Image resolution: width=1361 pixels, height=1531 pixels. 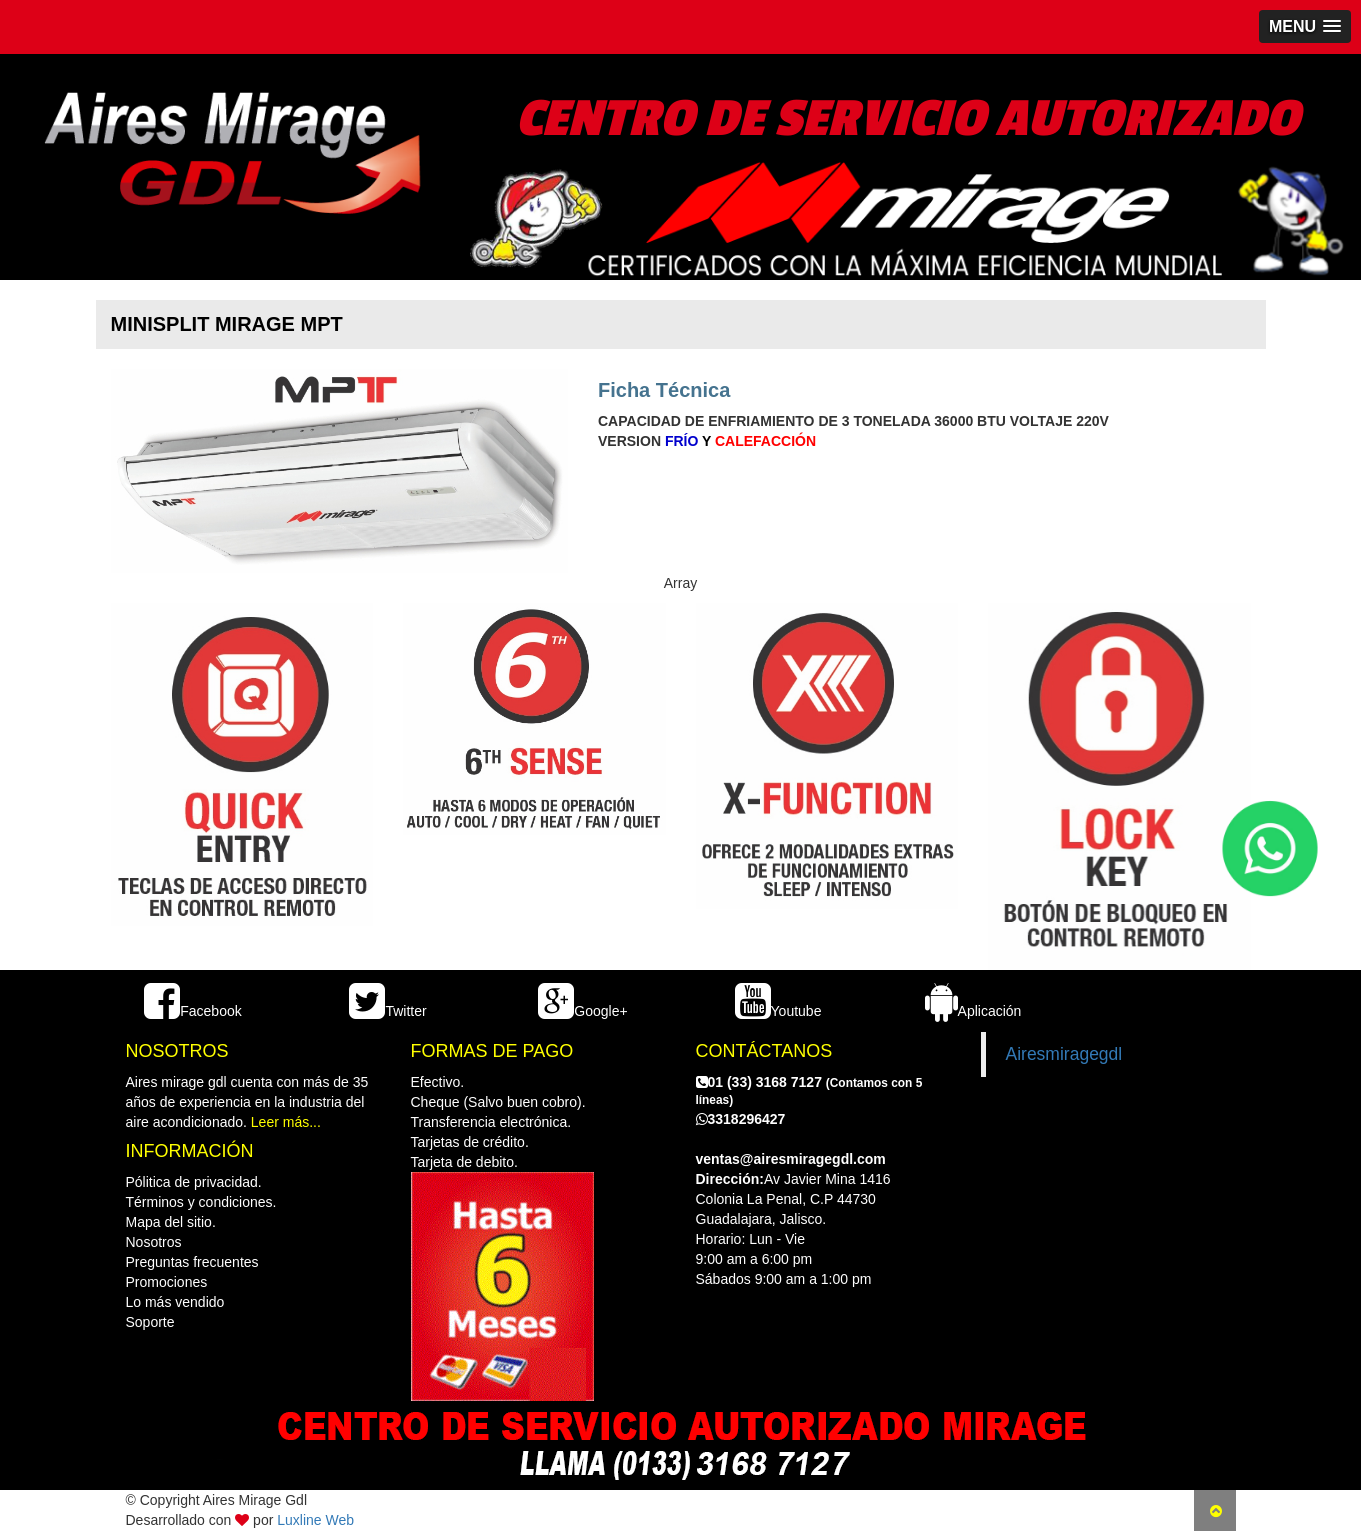 What do you see at coordinates (778, 1011) in the screenshot?
I see `Youtube` at bounding box center [778, 1011].